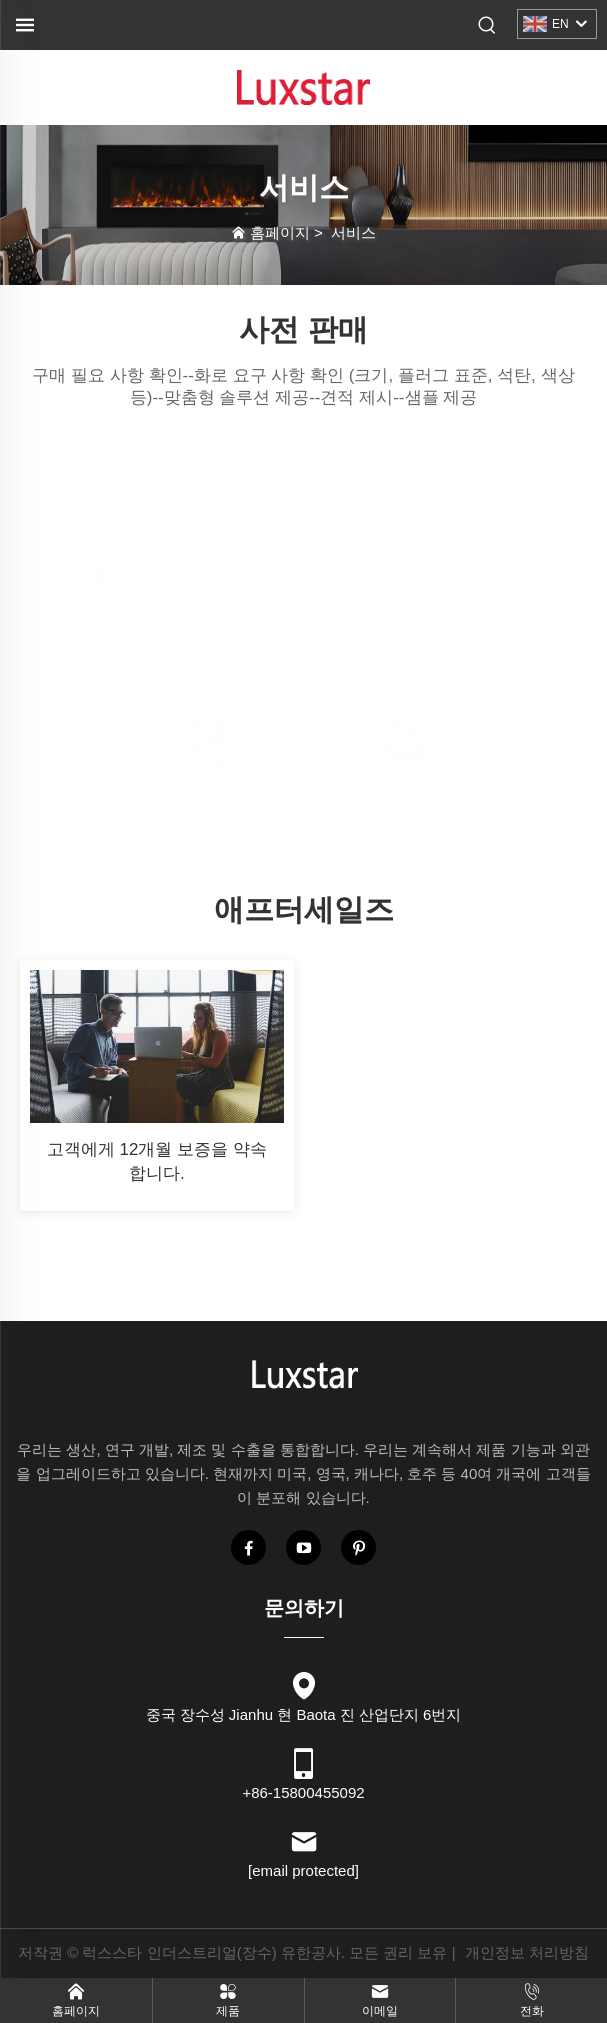  I want to click on 서비스, so click(353, 232).